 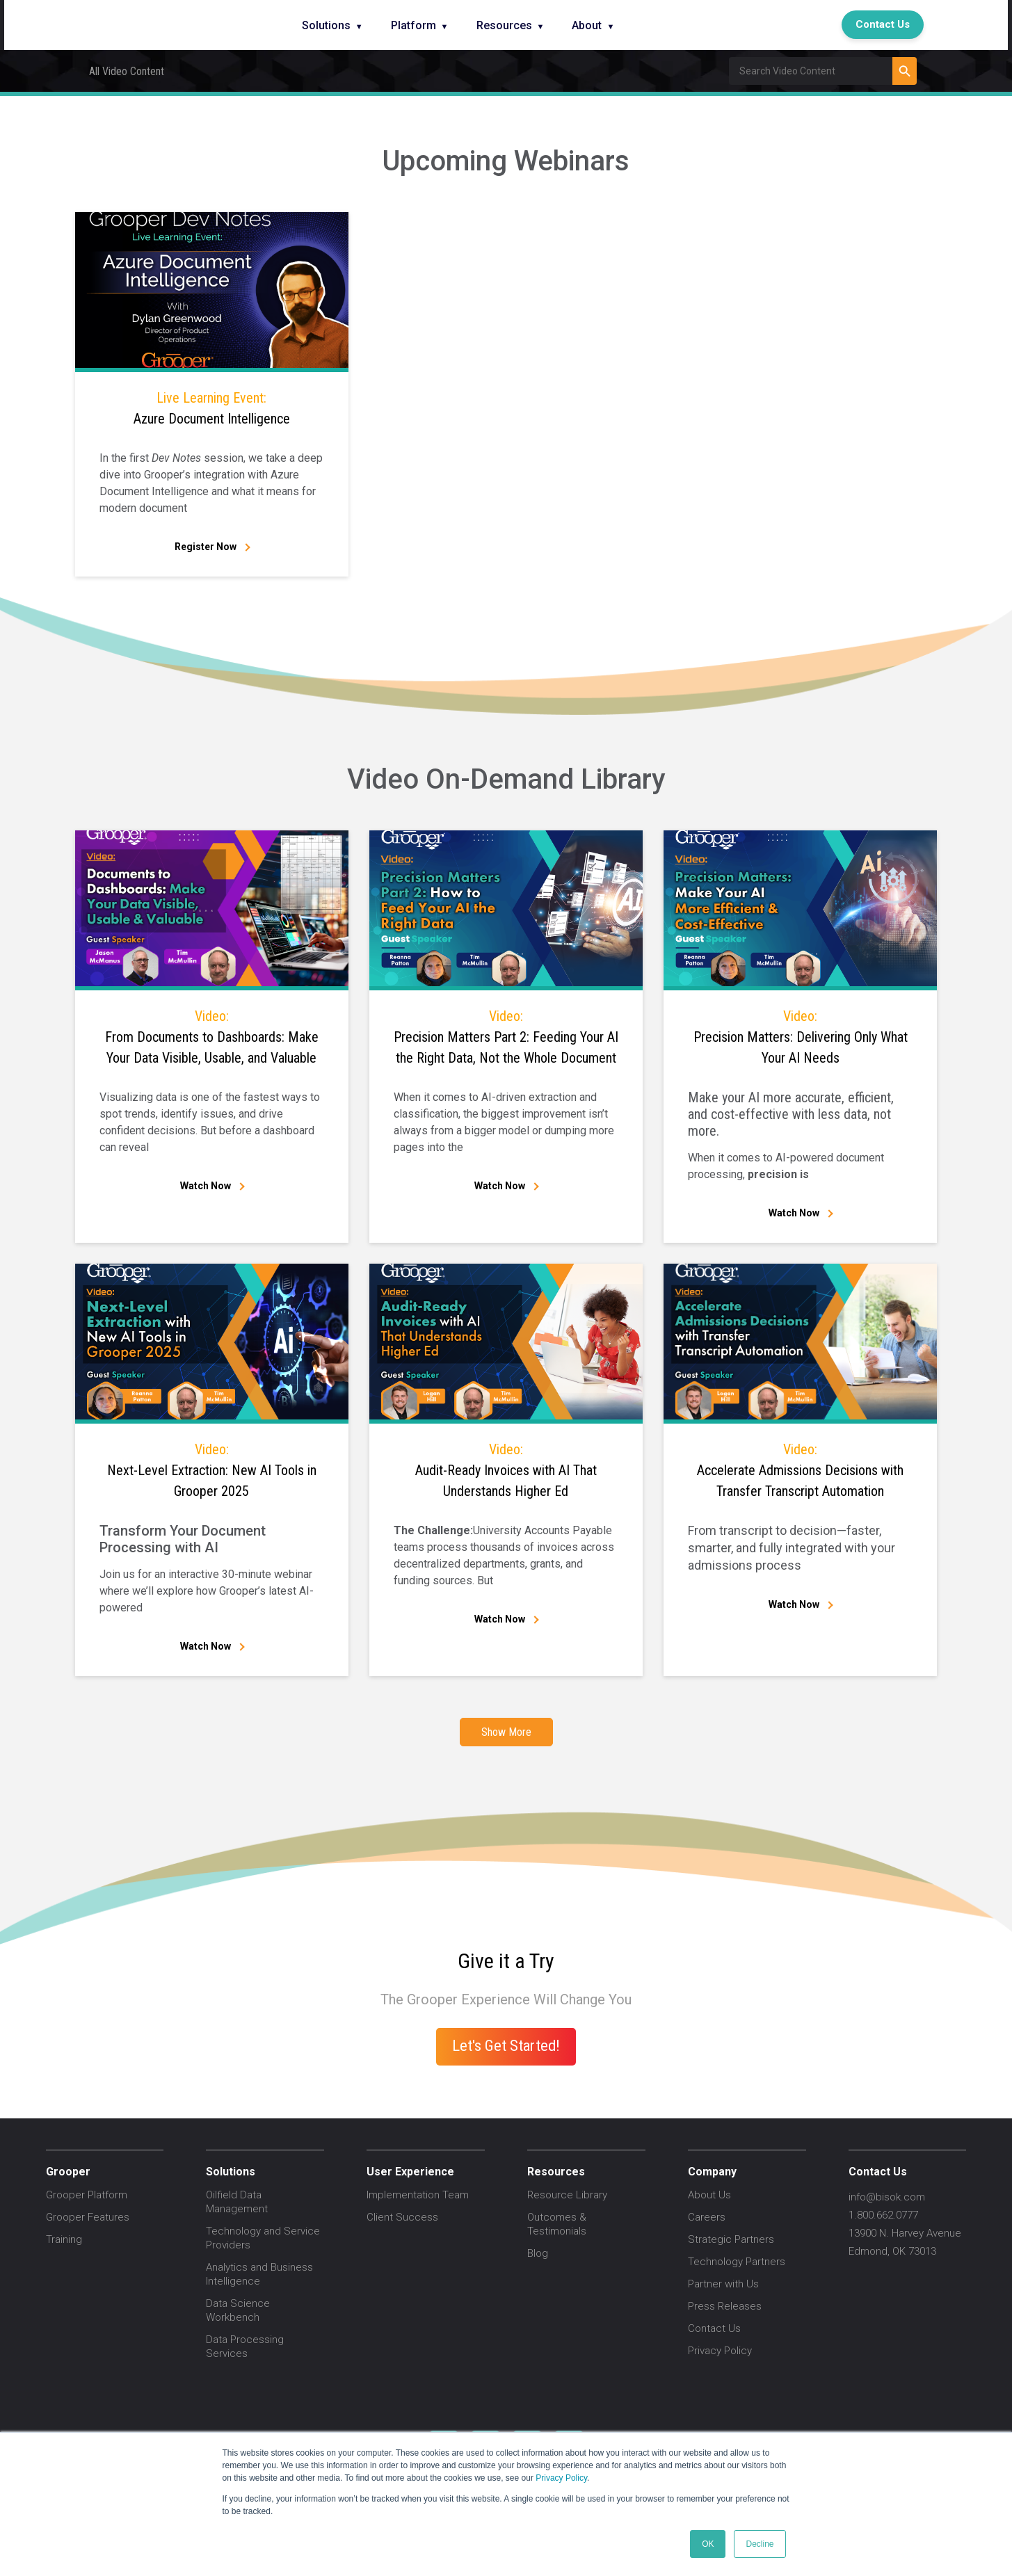 What do you see at coordinates (725, 2306) in the screenshot?
I see `Press Releases [menuitem]` at bounding box center [725, 2306].